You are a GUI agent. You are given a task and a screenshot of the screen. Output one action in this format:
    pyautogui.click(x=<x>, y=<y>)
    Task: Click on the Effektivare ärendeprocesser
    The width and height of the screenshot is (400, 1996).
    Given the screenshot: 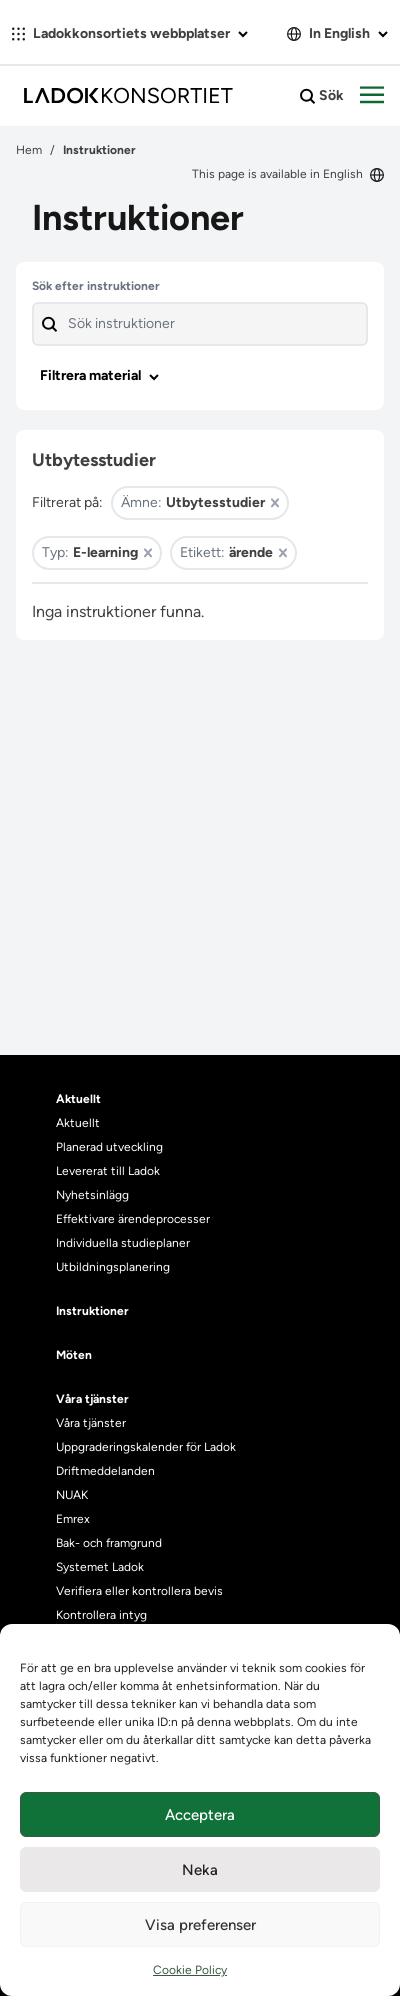 What is the action you would take?
    pyautogui.click(x=133, y=1219)
    